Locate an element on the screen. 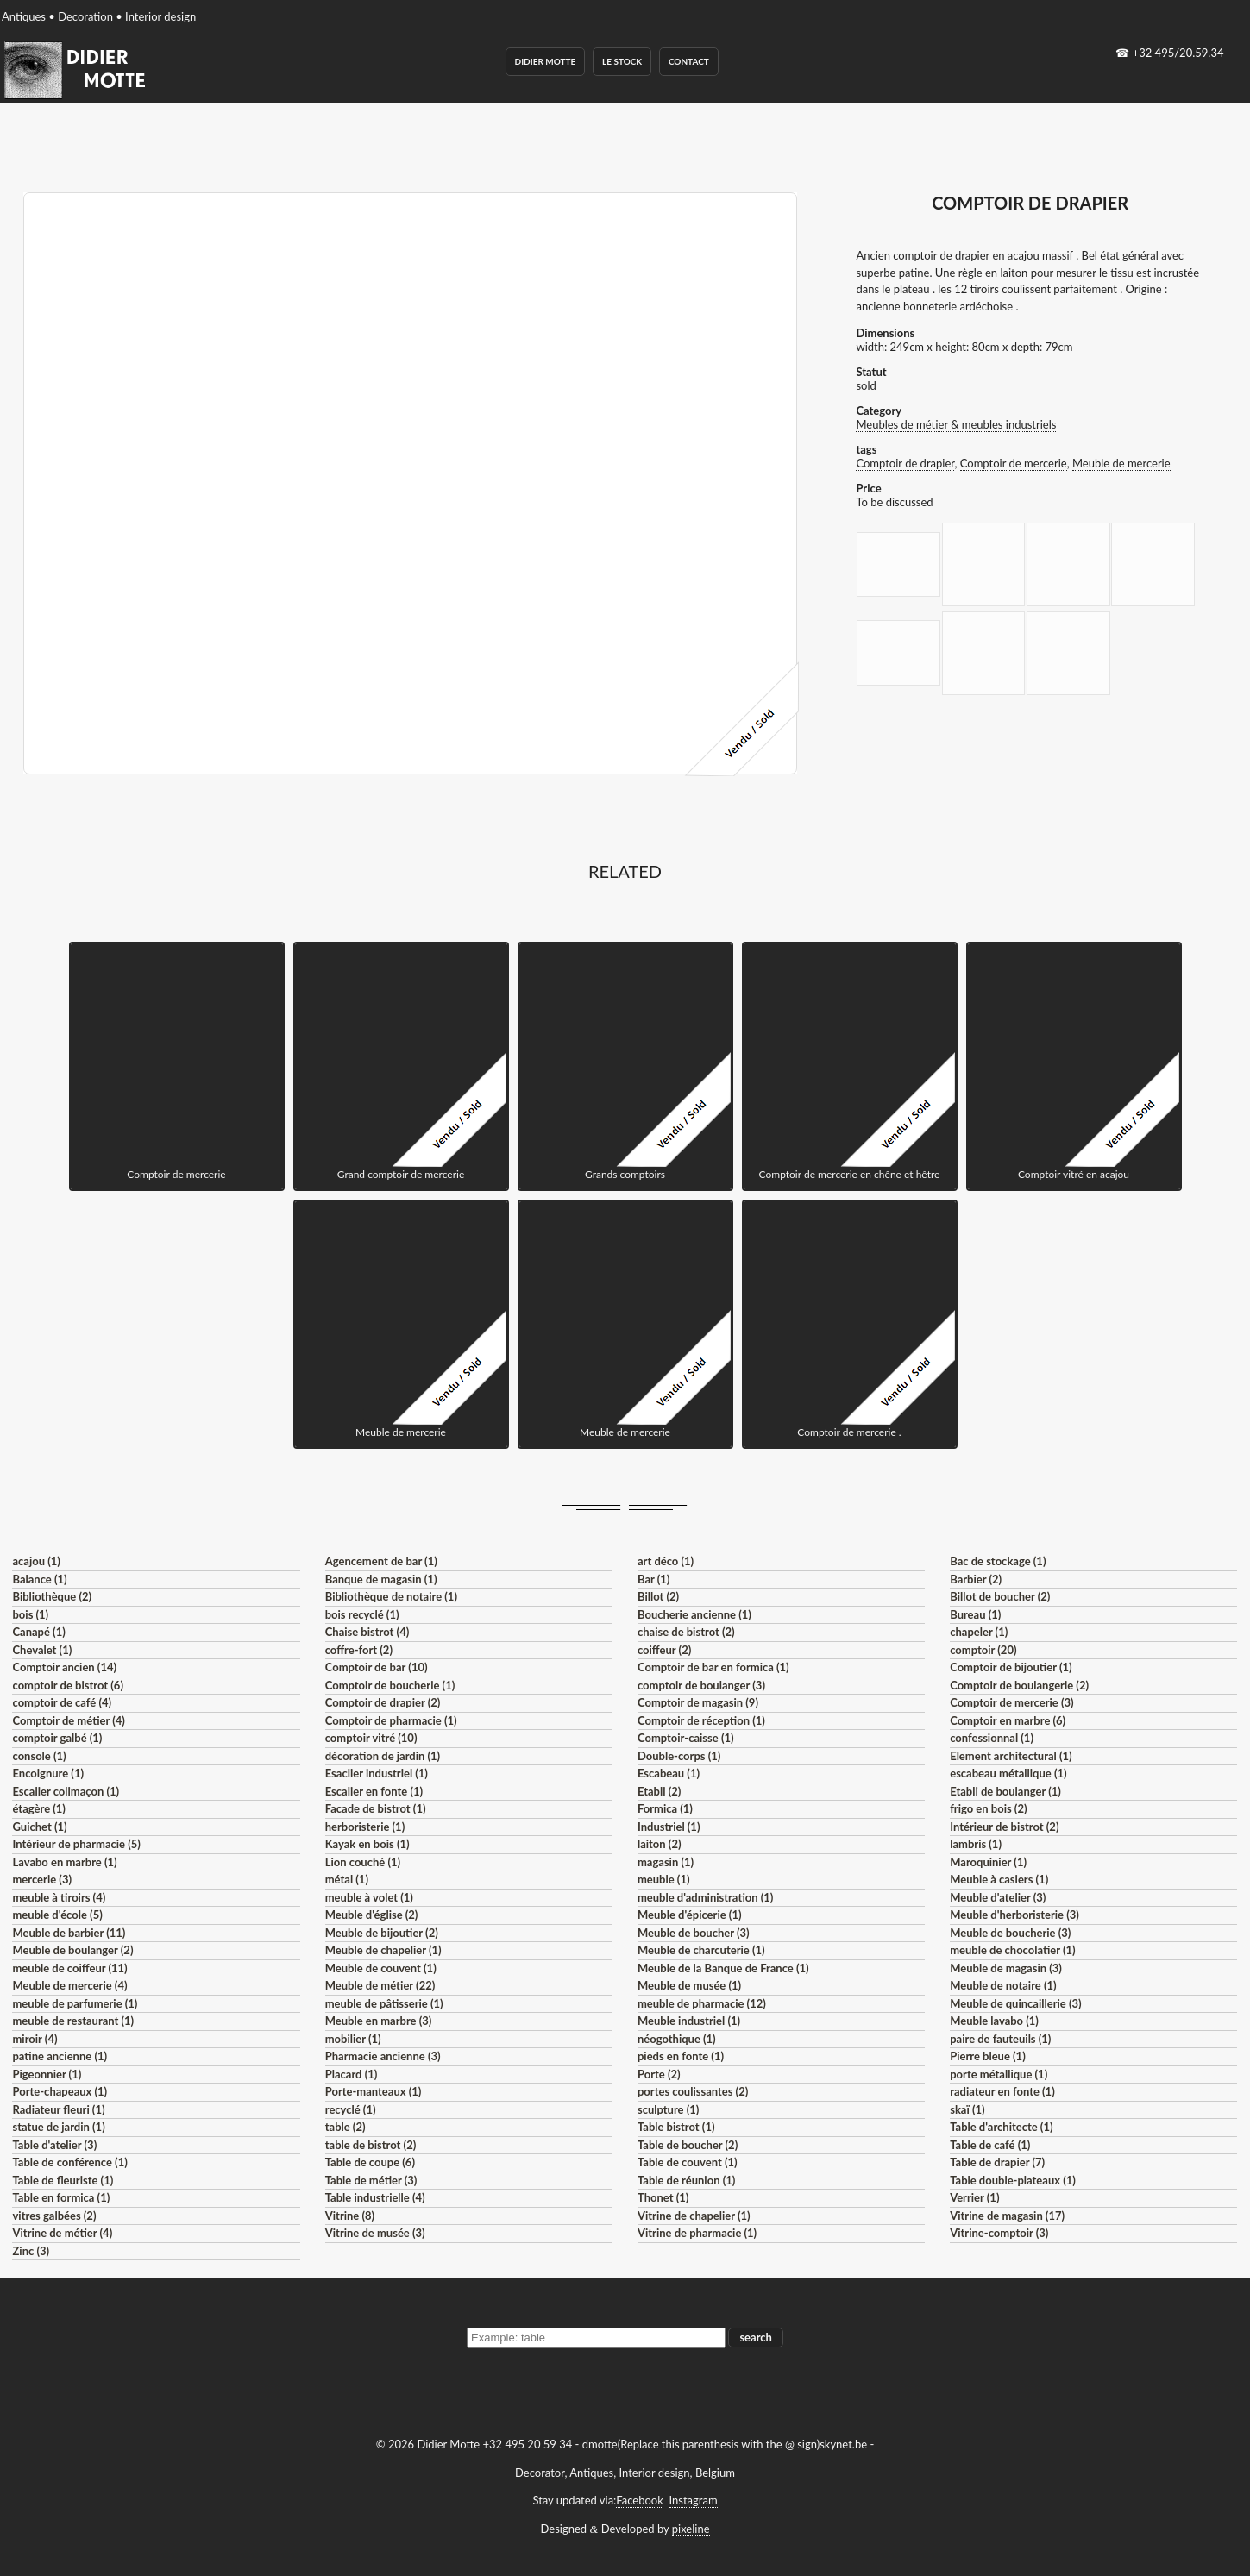 The width and height of the screenshot is (1250, 2576). Instagram is located at coordinates (693, 2500).